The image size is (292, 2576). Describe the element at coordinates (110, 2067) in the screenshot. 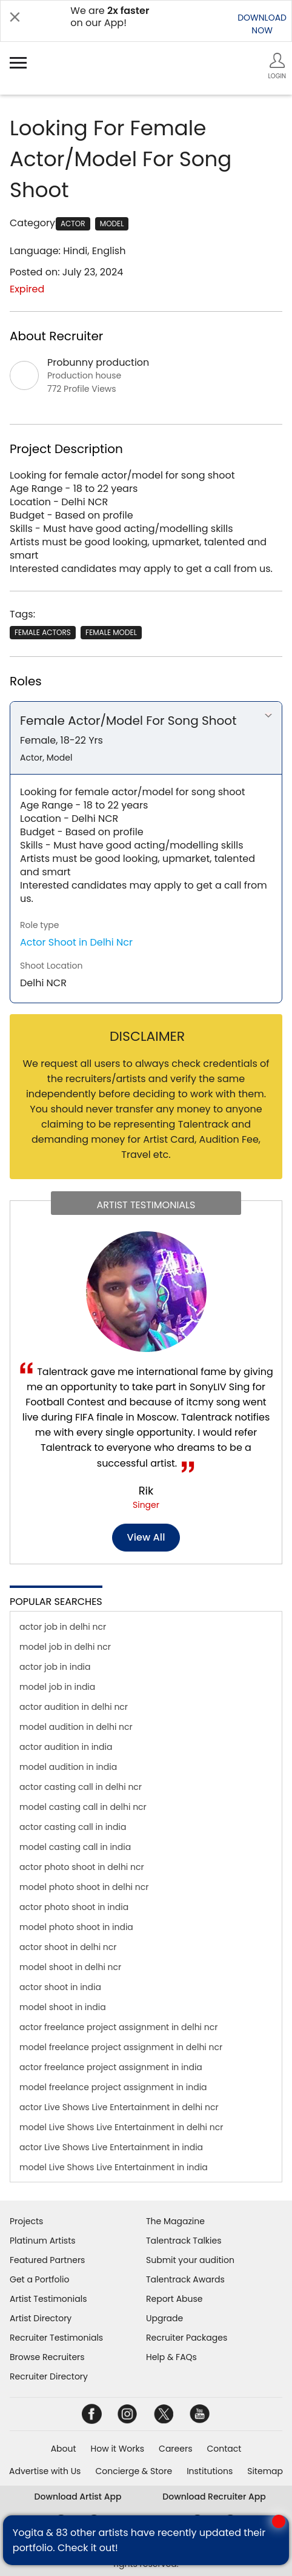

I see `actor freelance project assignment in india` at that location.